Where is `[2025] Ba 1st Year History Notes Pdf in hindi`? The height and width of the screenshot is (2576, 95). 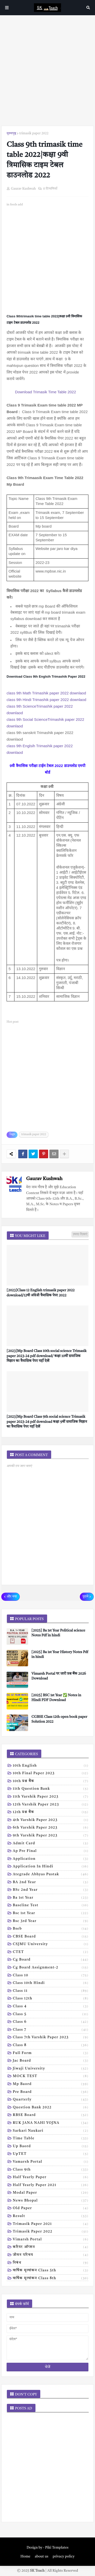
[2025] Ba 1st Year History Notes Pdf in hindi is located at coordinates (59, 1654).